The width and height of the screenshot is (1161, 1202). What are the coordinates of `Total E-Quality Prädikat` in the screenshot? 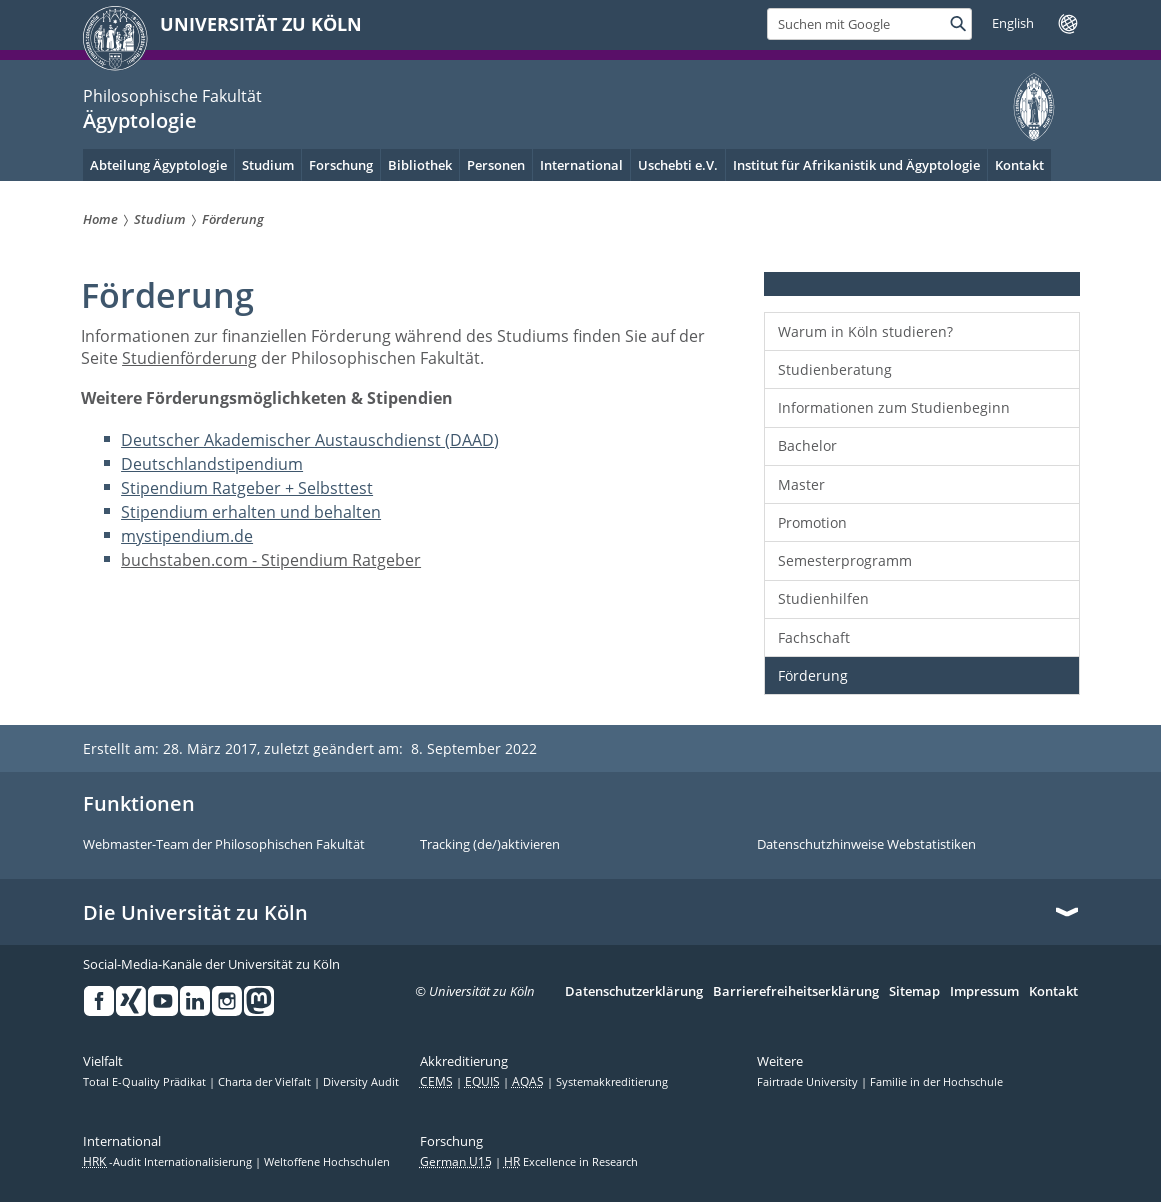 It's located at (146, 1082).